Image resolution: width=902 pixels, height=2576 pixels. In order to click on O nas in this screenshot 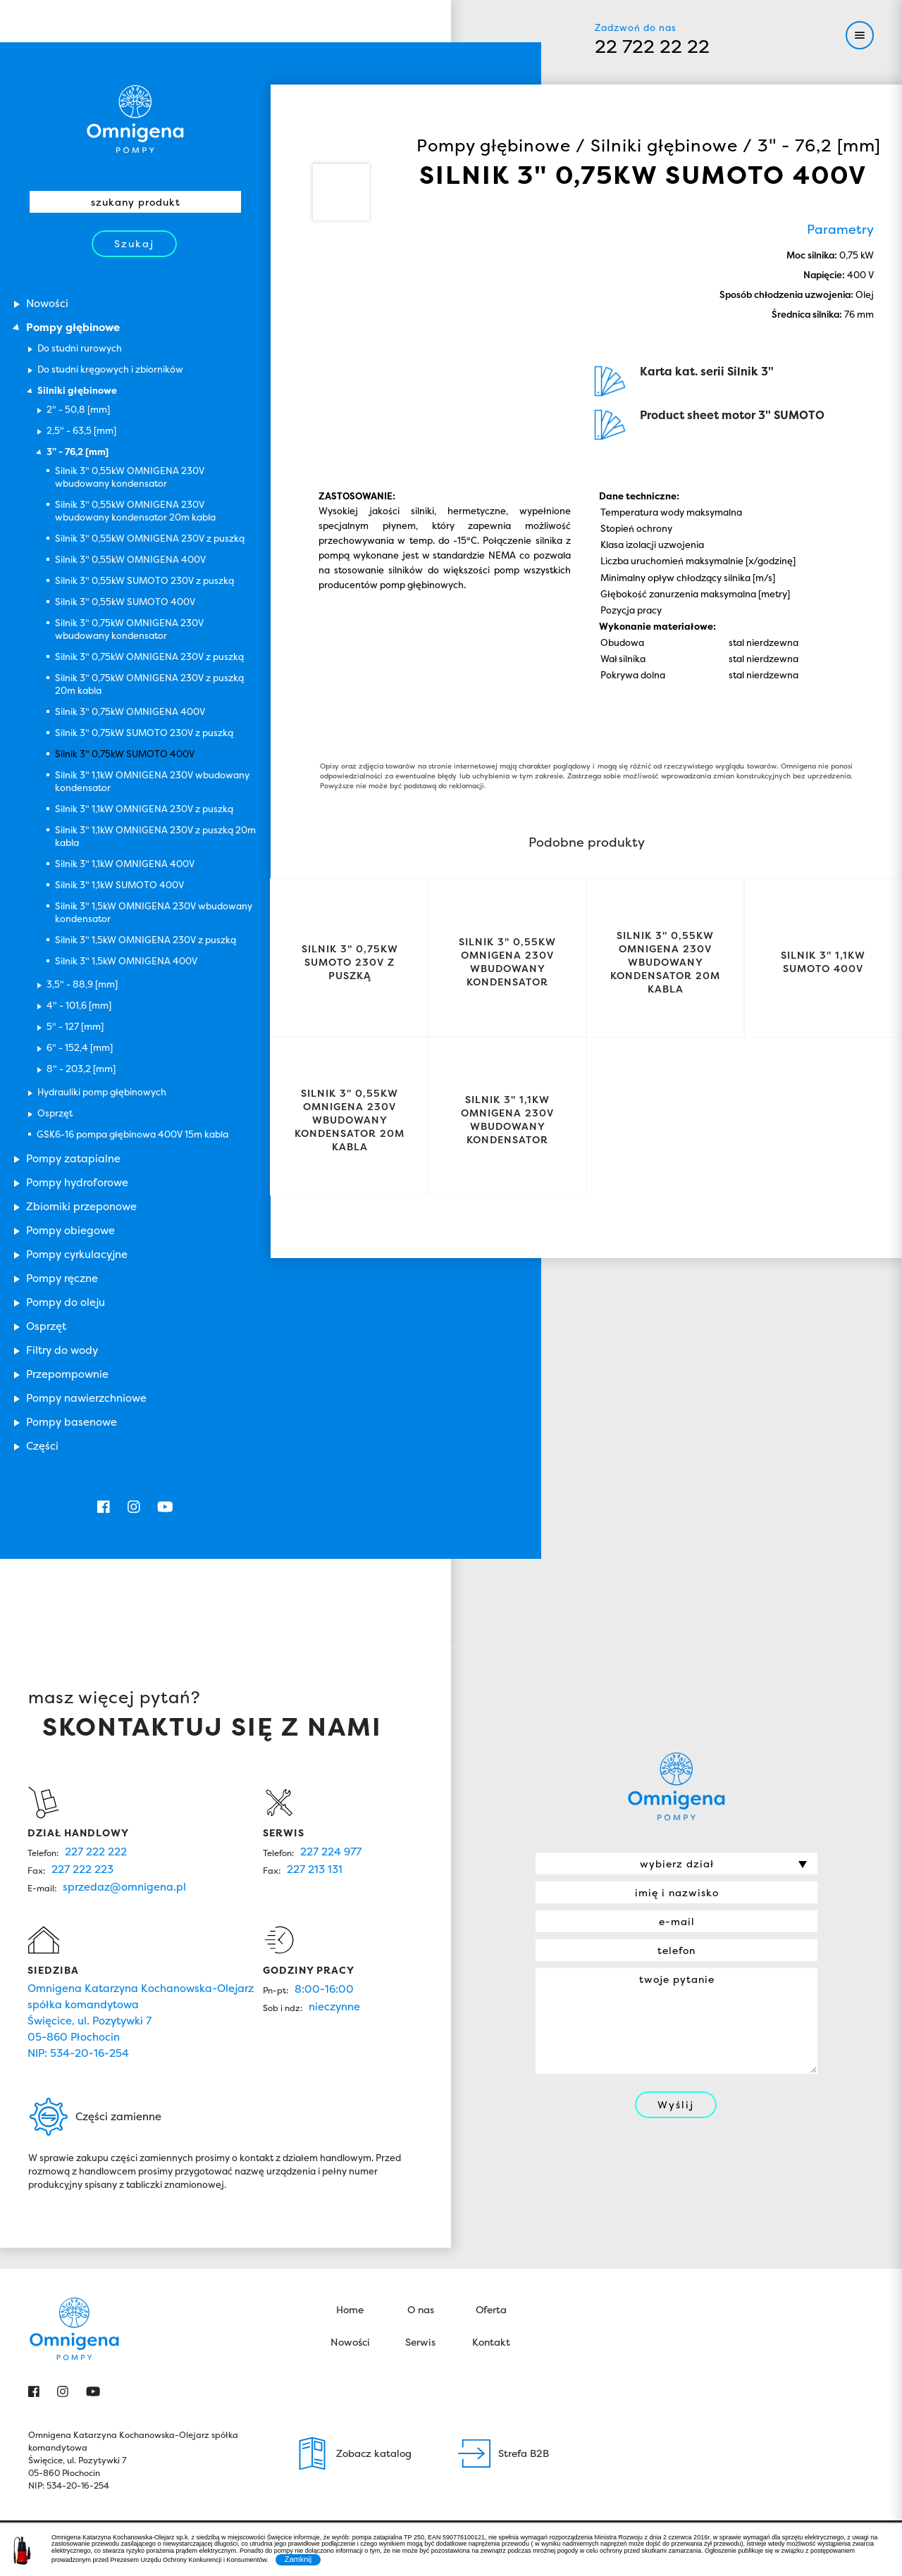, I will do `click(420, 1966)`.